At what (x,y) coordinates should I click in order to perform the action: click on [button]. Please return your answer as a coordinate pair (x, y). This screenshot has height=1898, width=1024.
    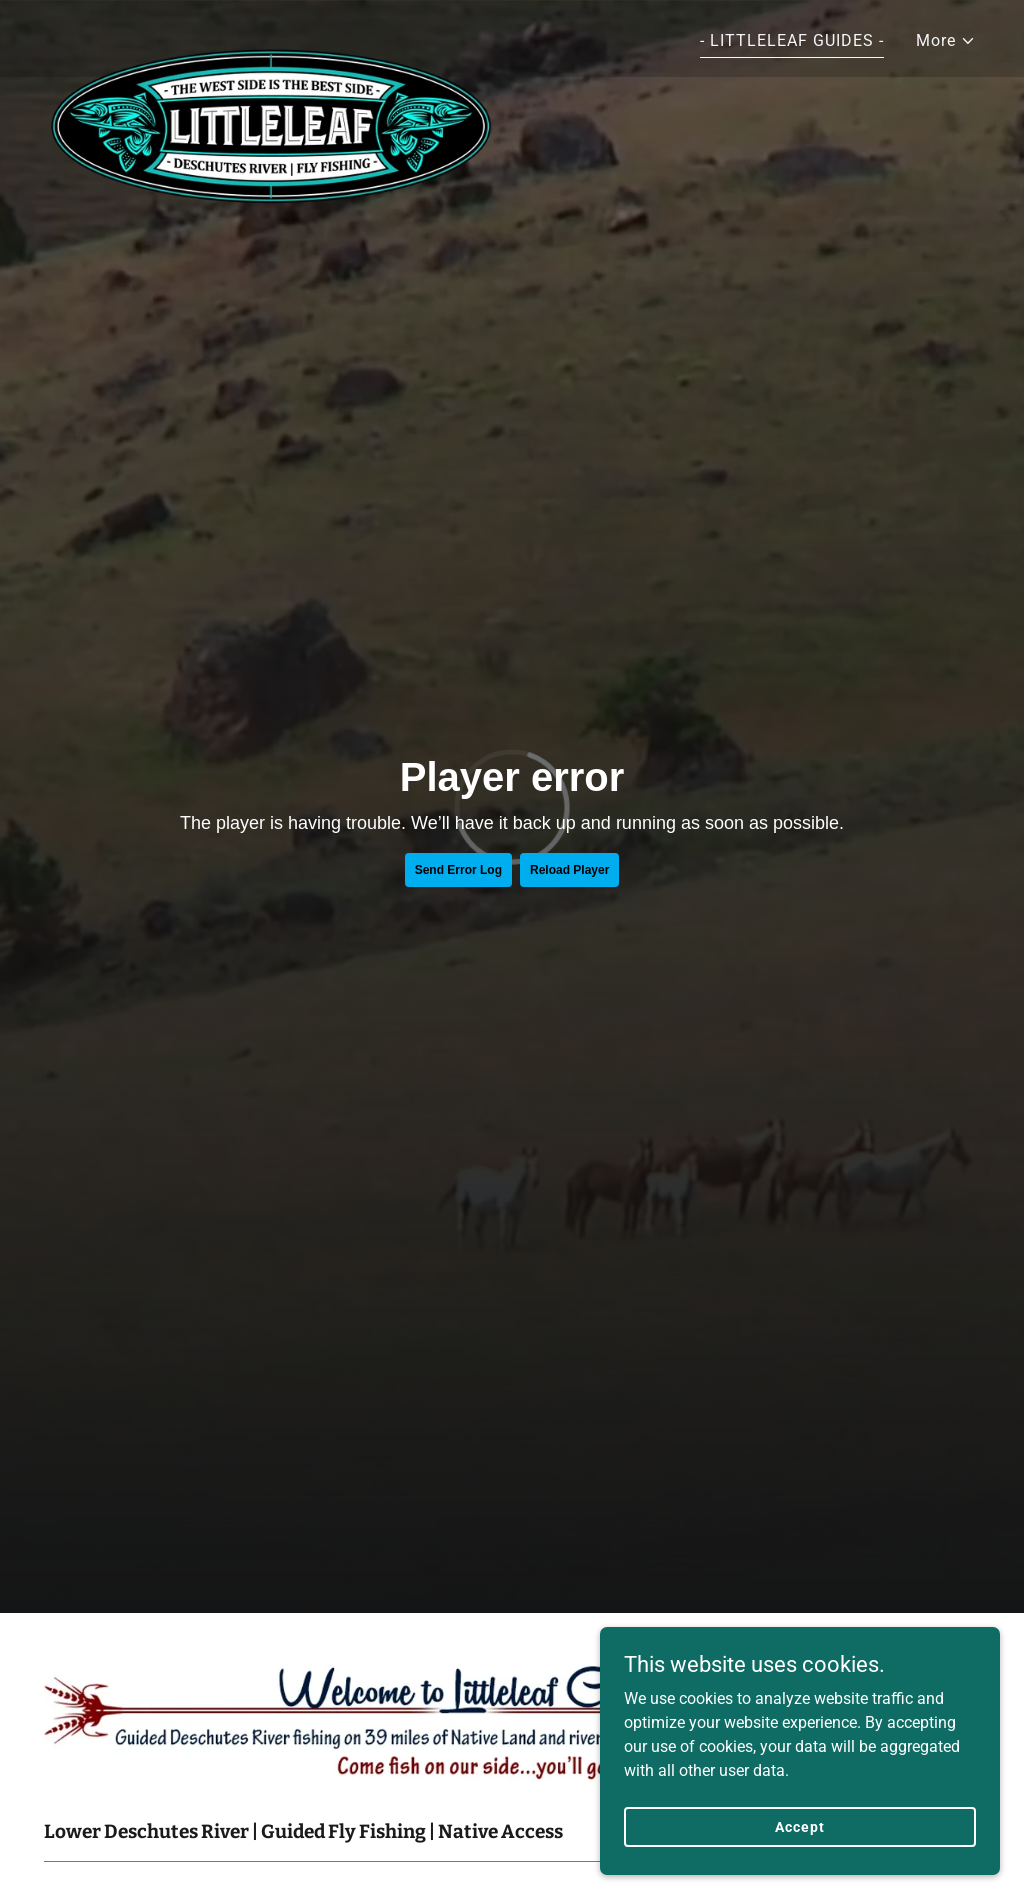
    Looking at the image, I should click on (946, 41).